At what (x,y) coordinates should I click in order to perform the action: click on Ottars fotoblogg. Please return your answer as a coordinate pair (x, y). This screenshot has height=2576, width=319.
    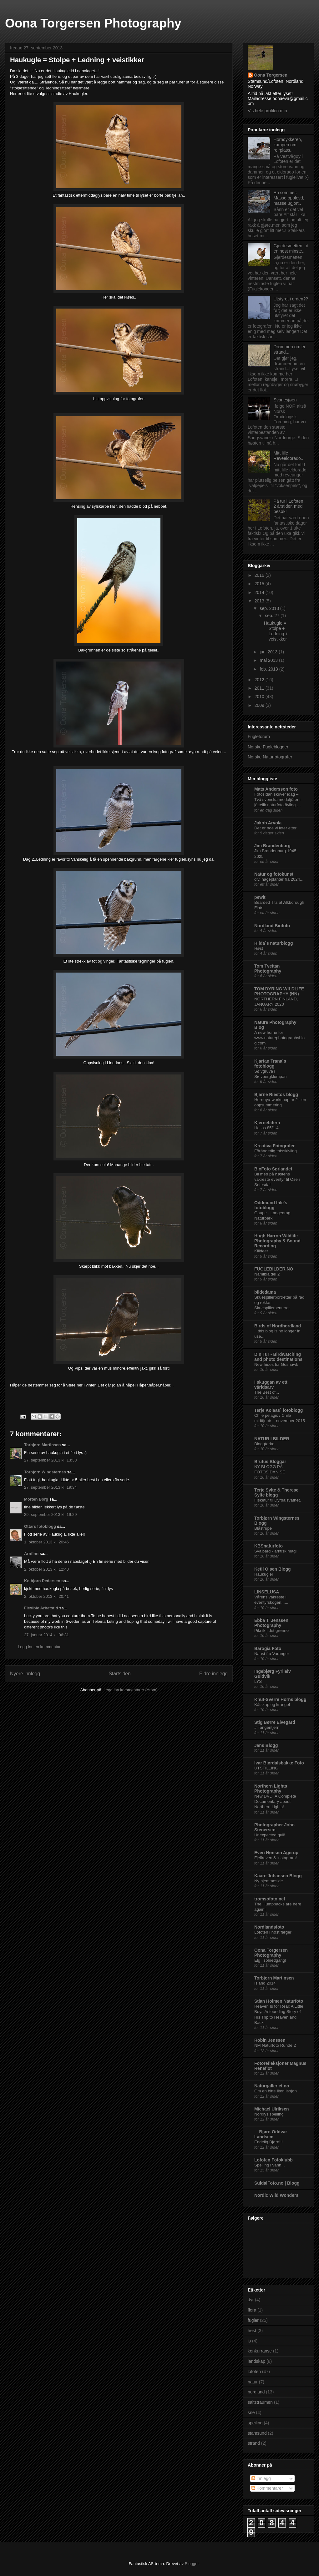
    Looking at the image, I should click on (40, 1526).